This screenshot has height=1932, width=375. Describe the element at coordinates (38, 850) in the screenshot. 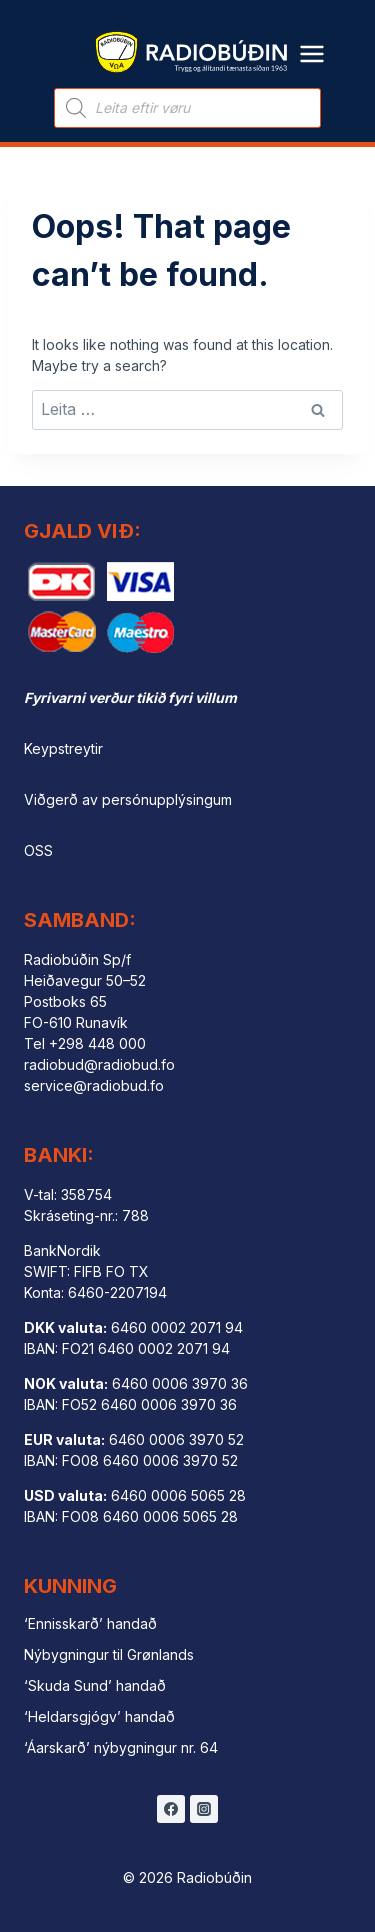

I see `OSS` at that location.